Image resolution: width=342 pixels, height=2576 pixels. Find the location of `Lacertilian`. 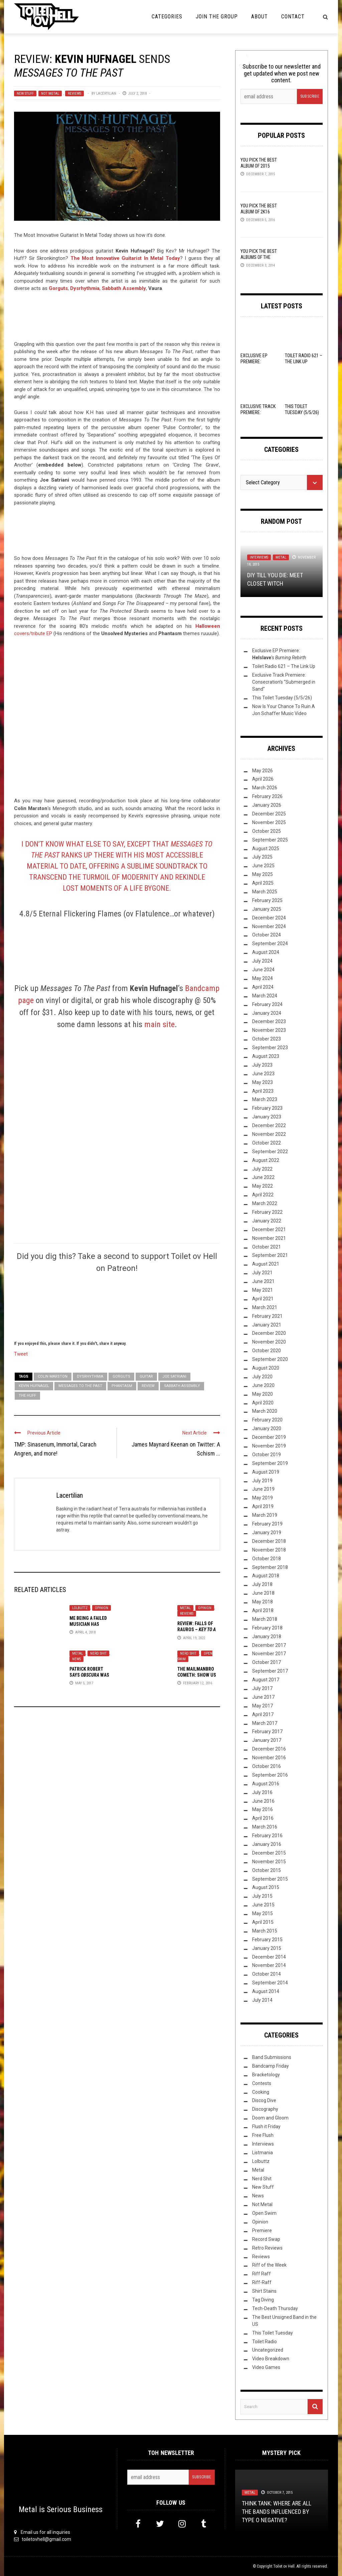

Lacertilian is located at coordinates (106, 93).